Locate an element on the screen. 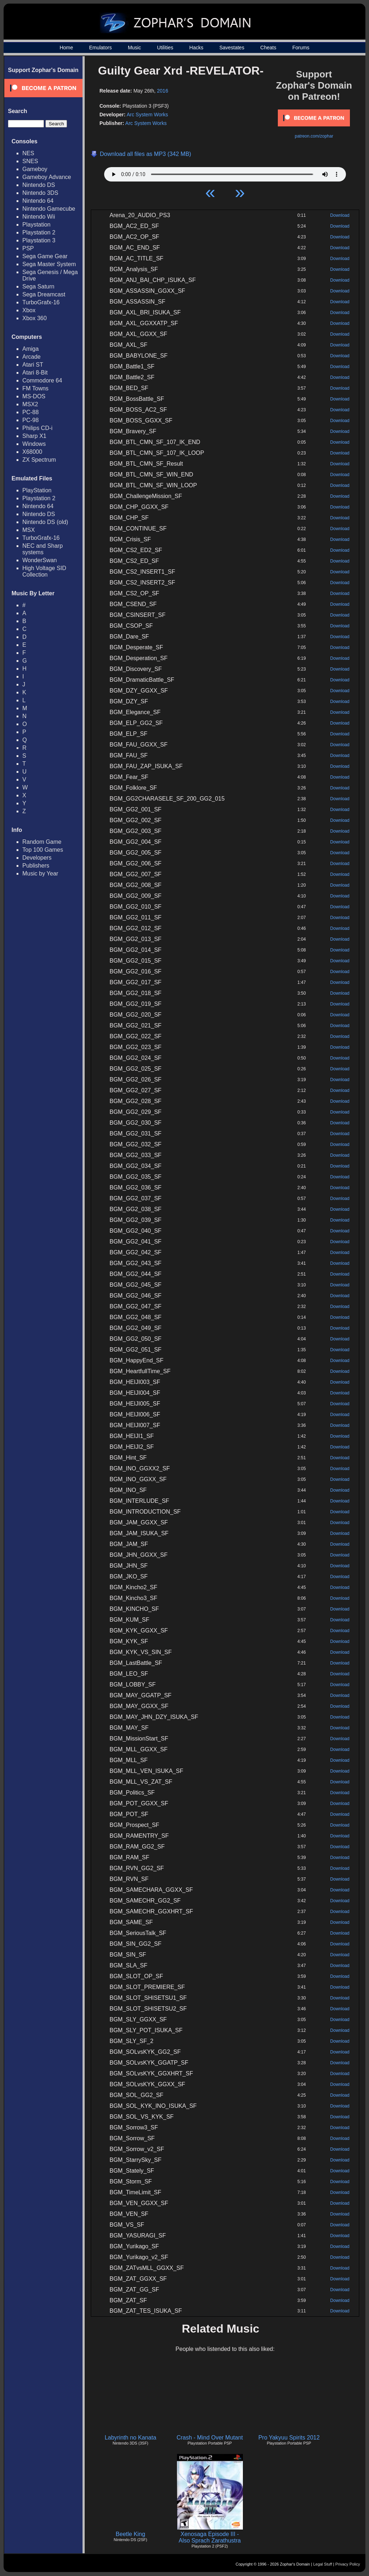  Sega Saturn is located at coordinates (38, 286).